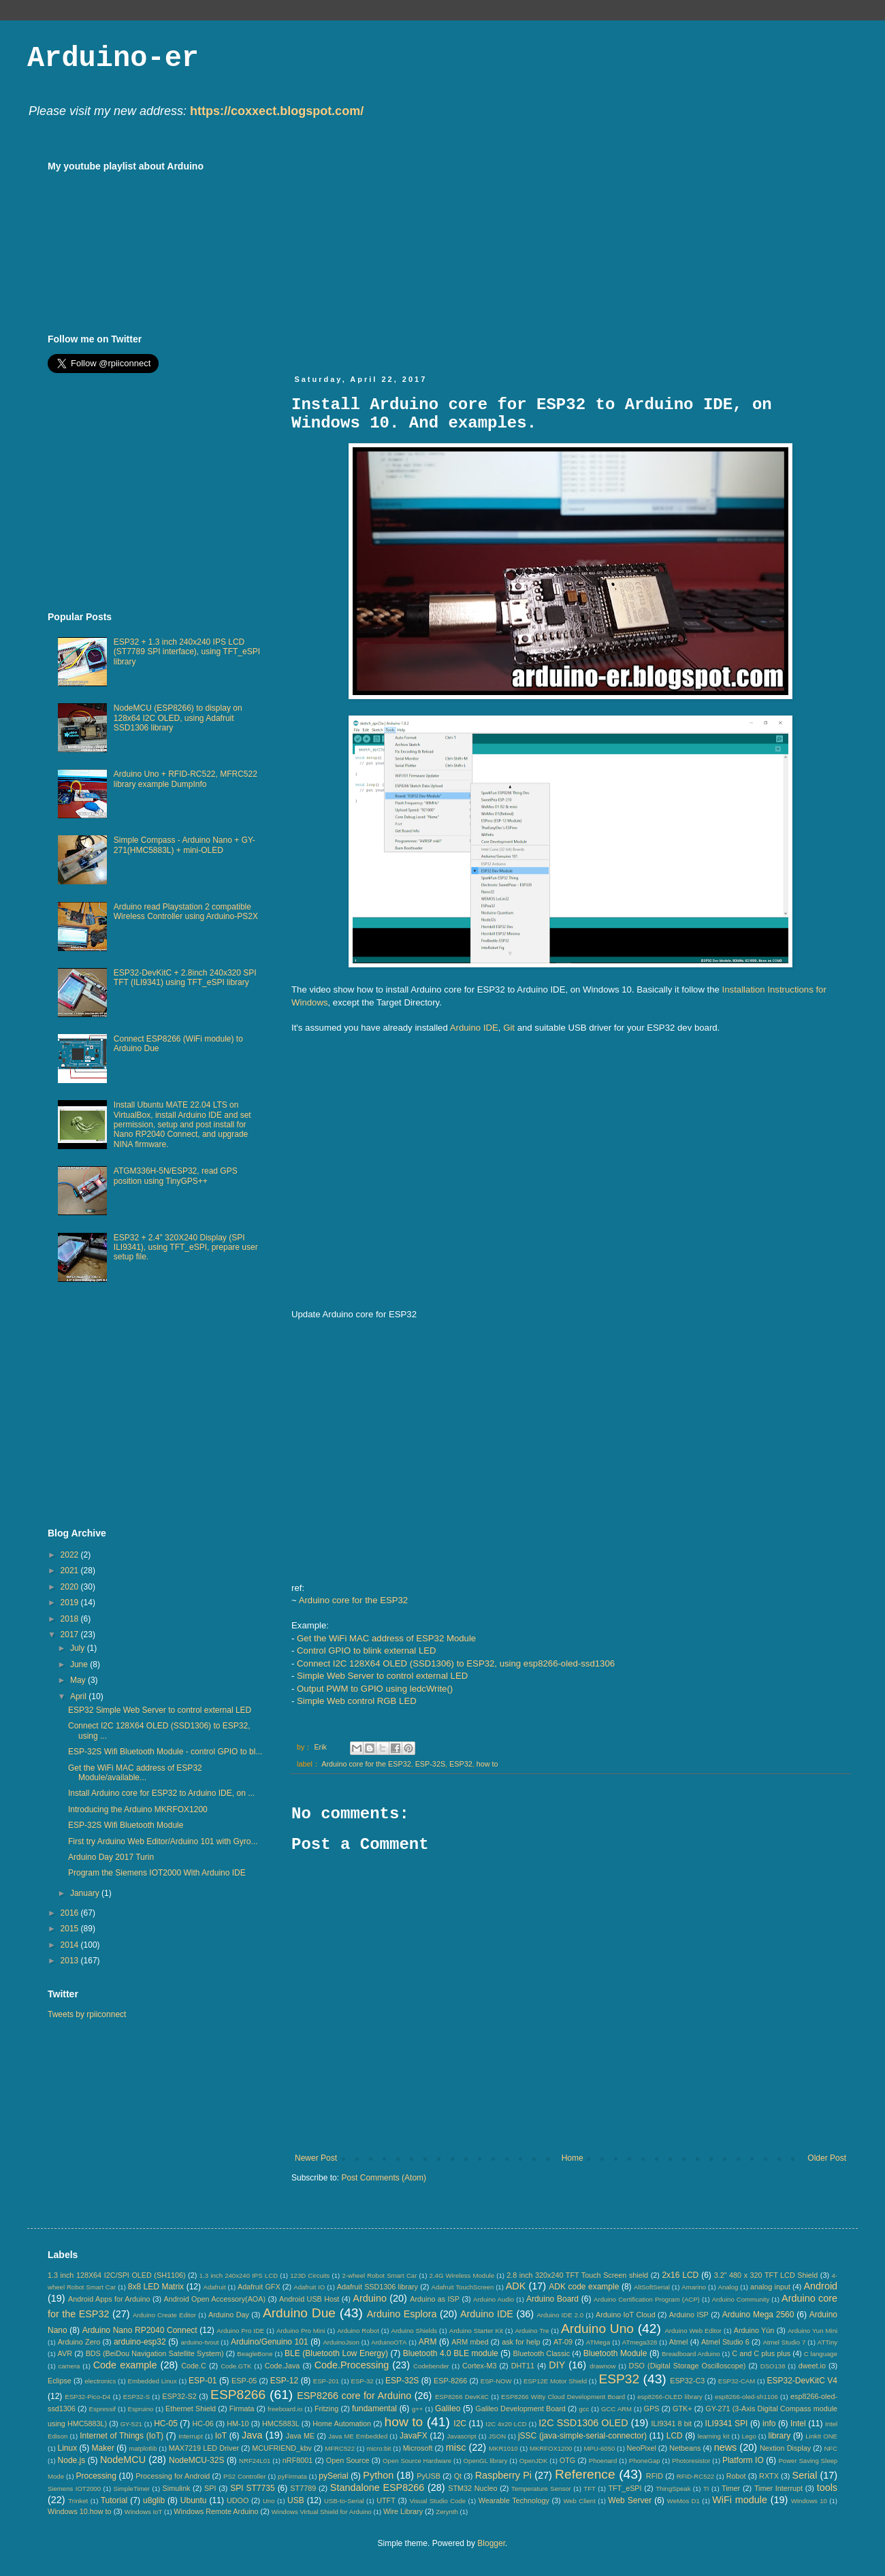  What do you see at coordinates (687, 2381) in the screenshot?
I see `ESP32-C3` at bounding box center [687, 2381].